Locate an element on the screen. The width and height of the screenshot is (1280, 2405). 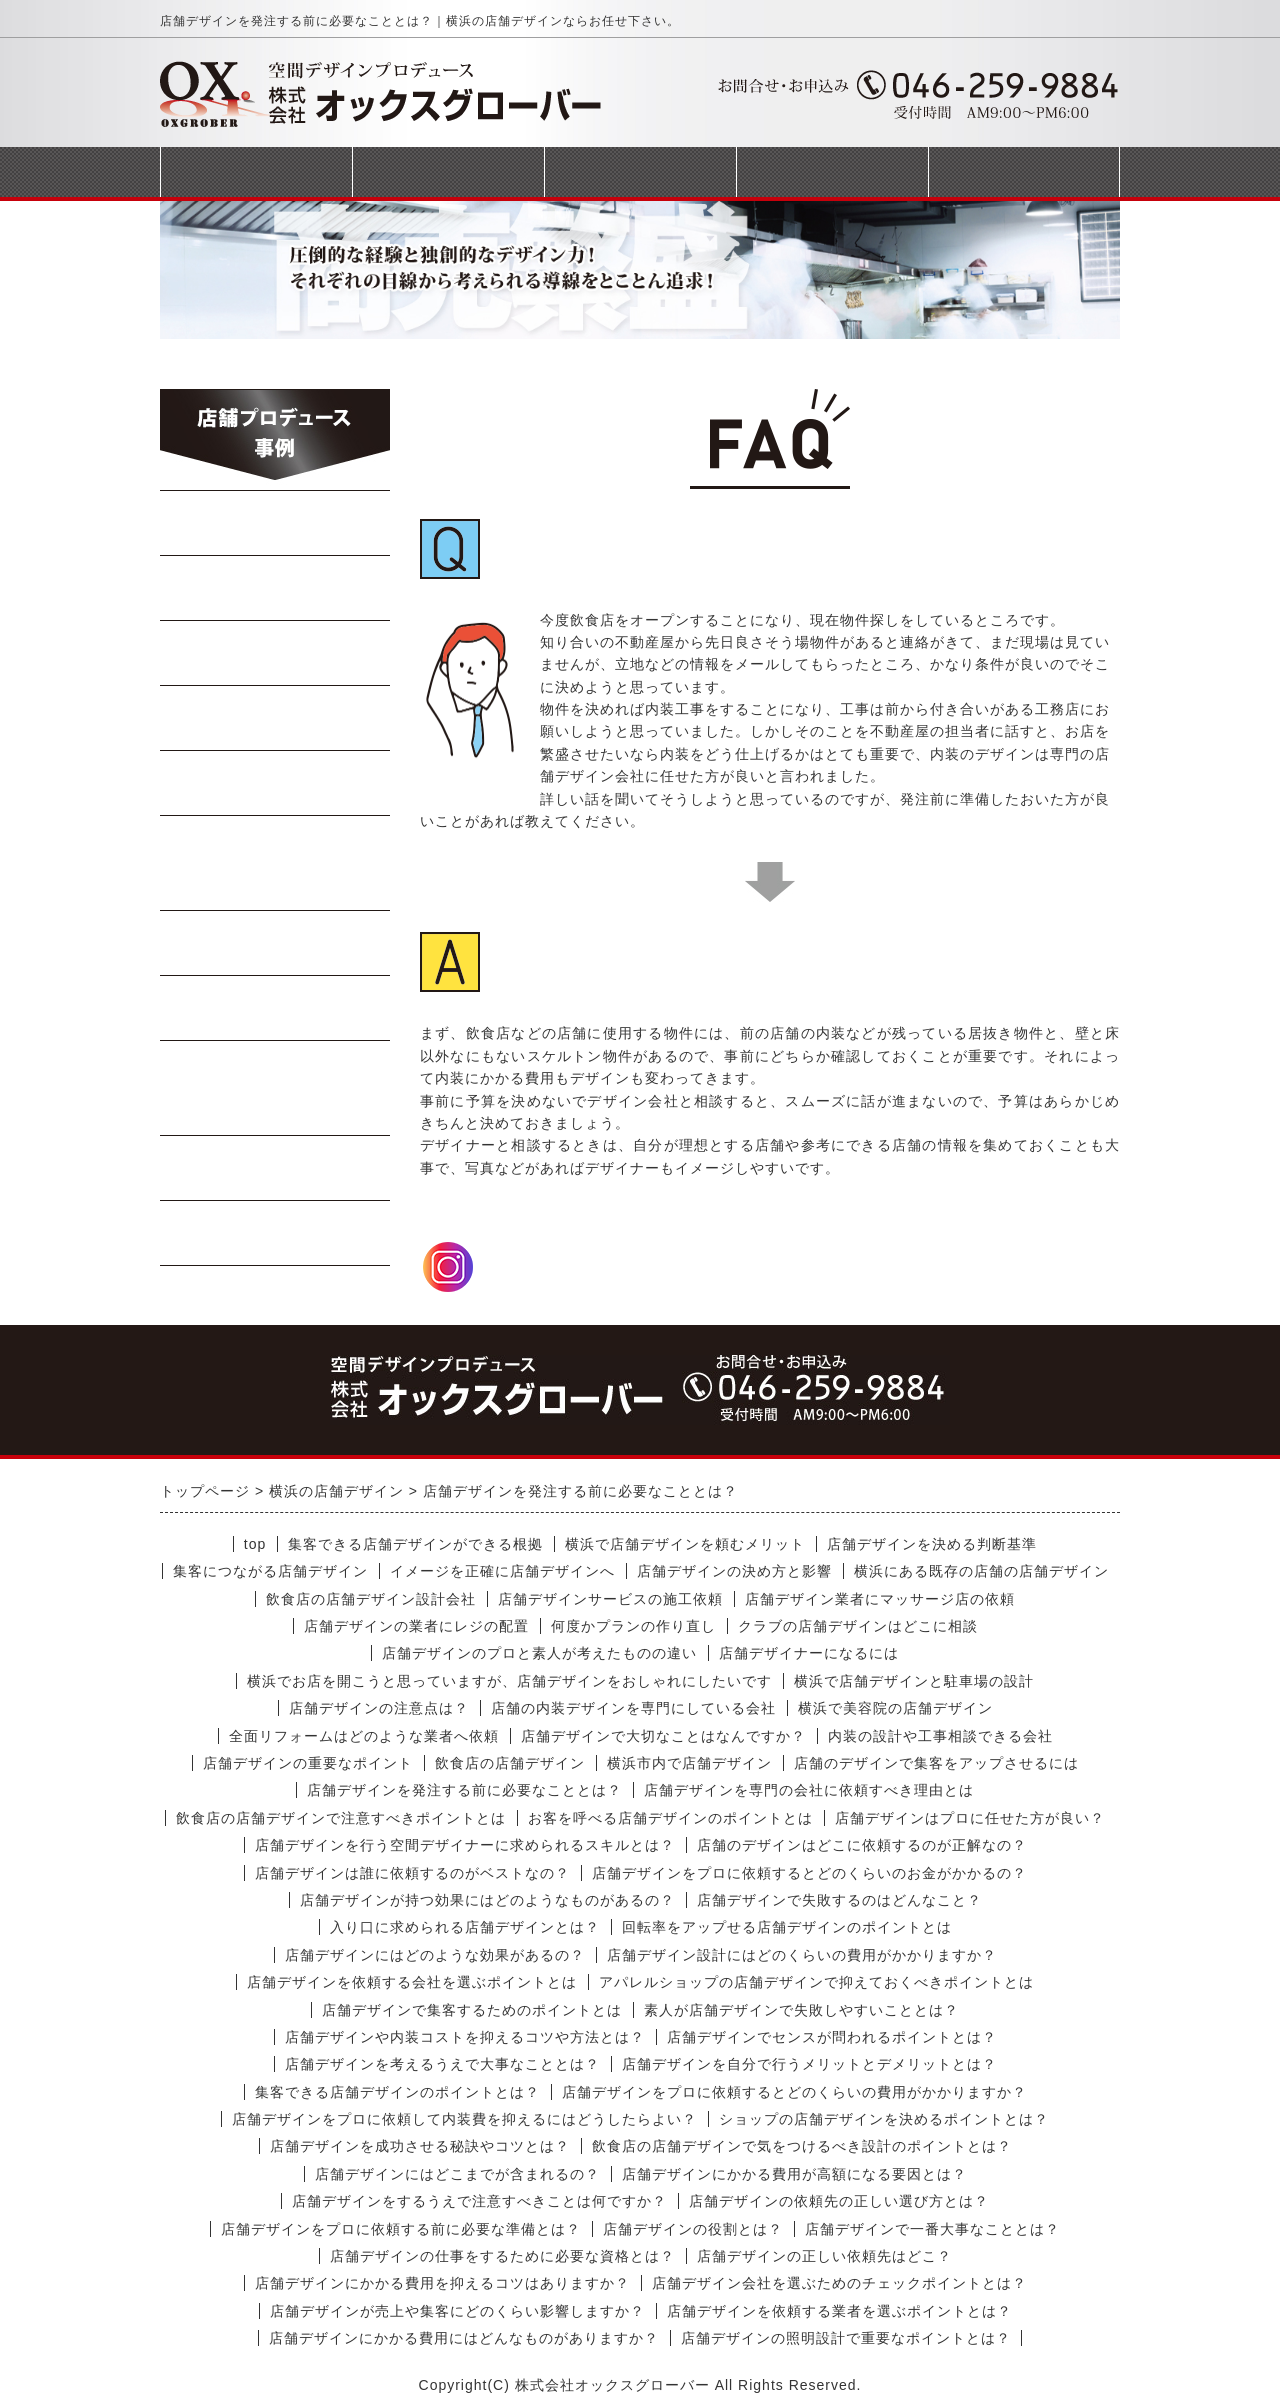
事業案内 is located at coordinates (448, 171).